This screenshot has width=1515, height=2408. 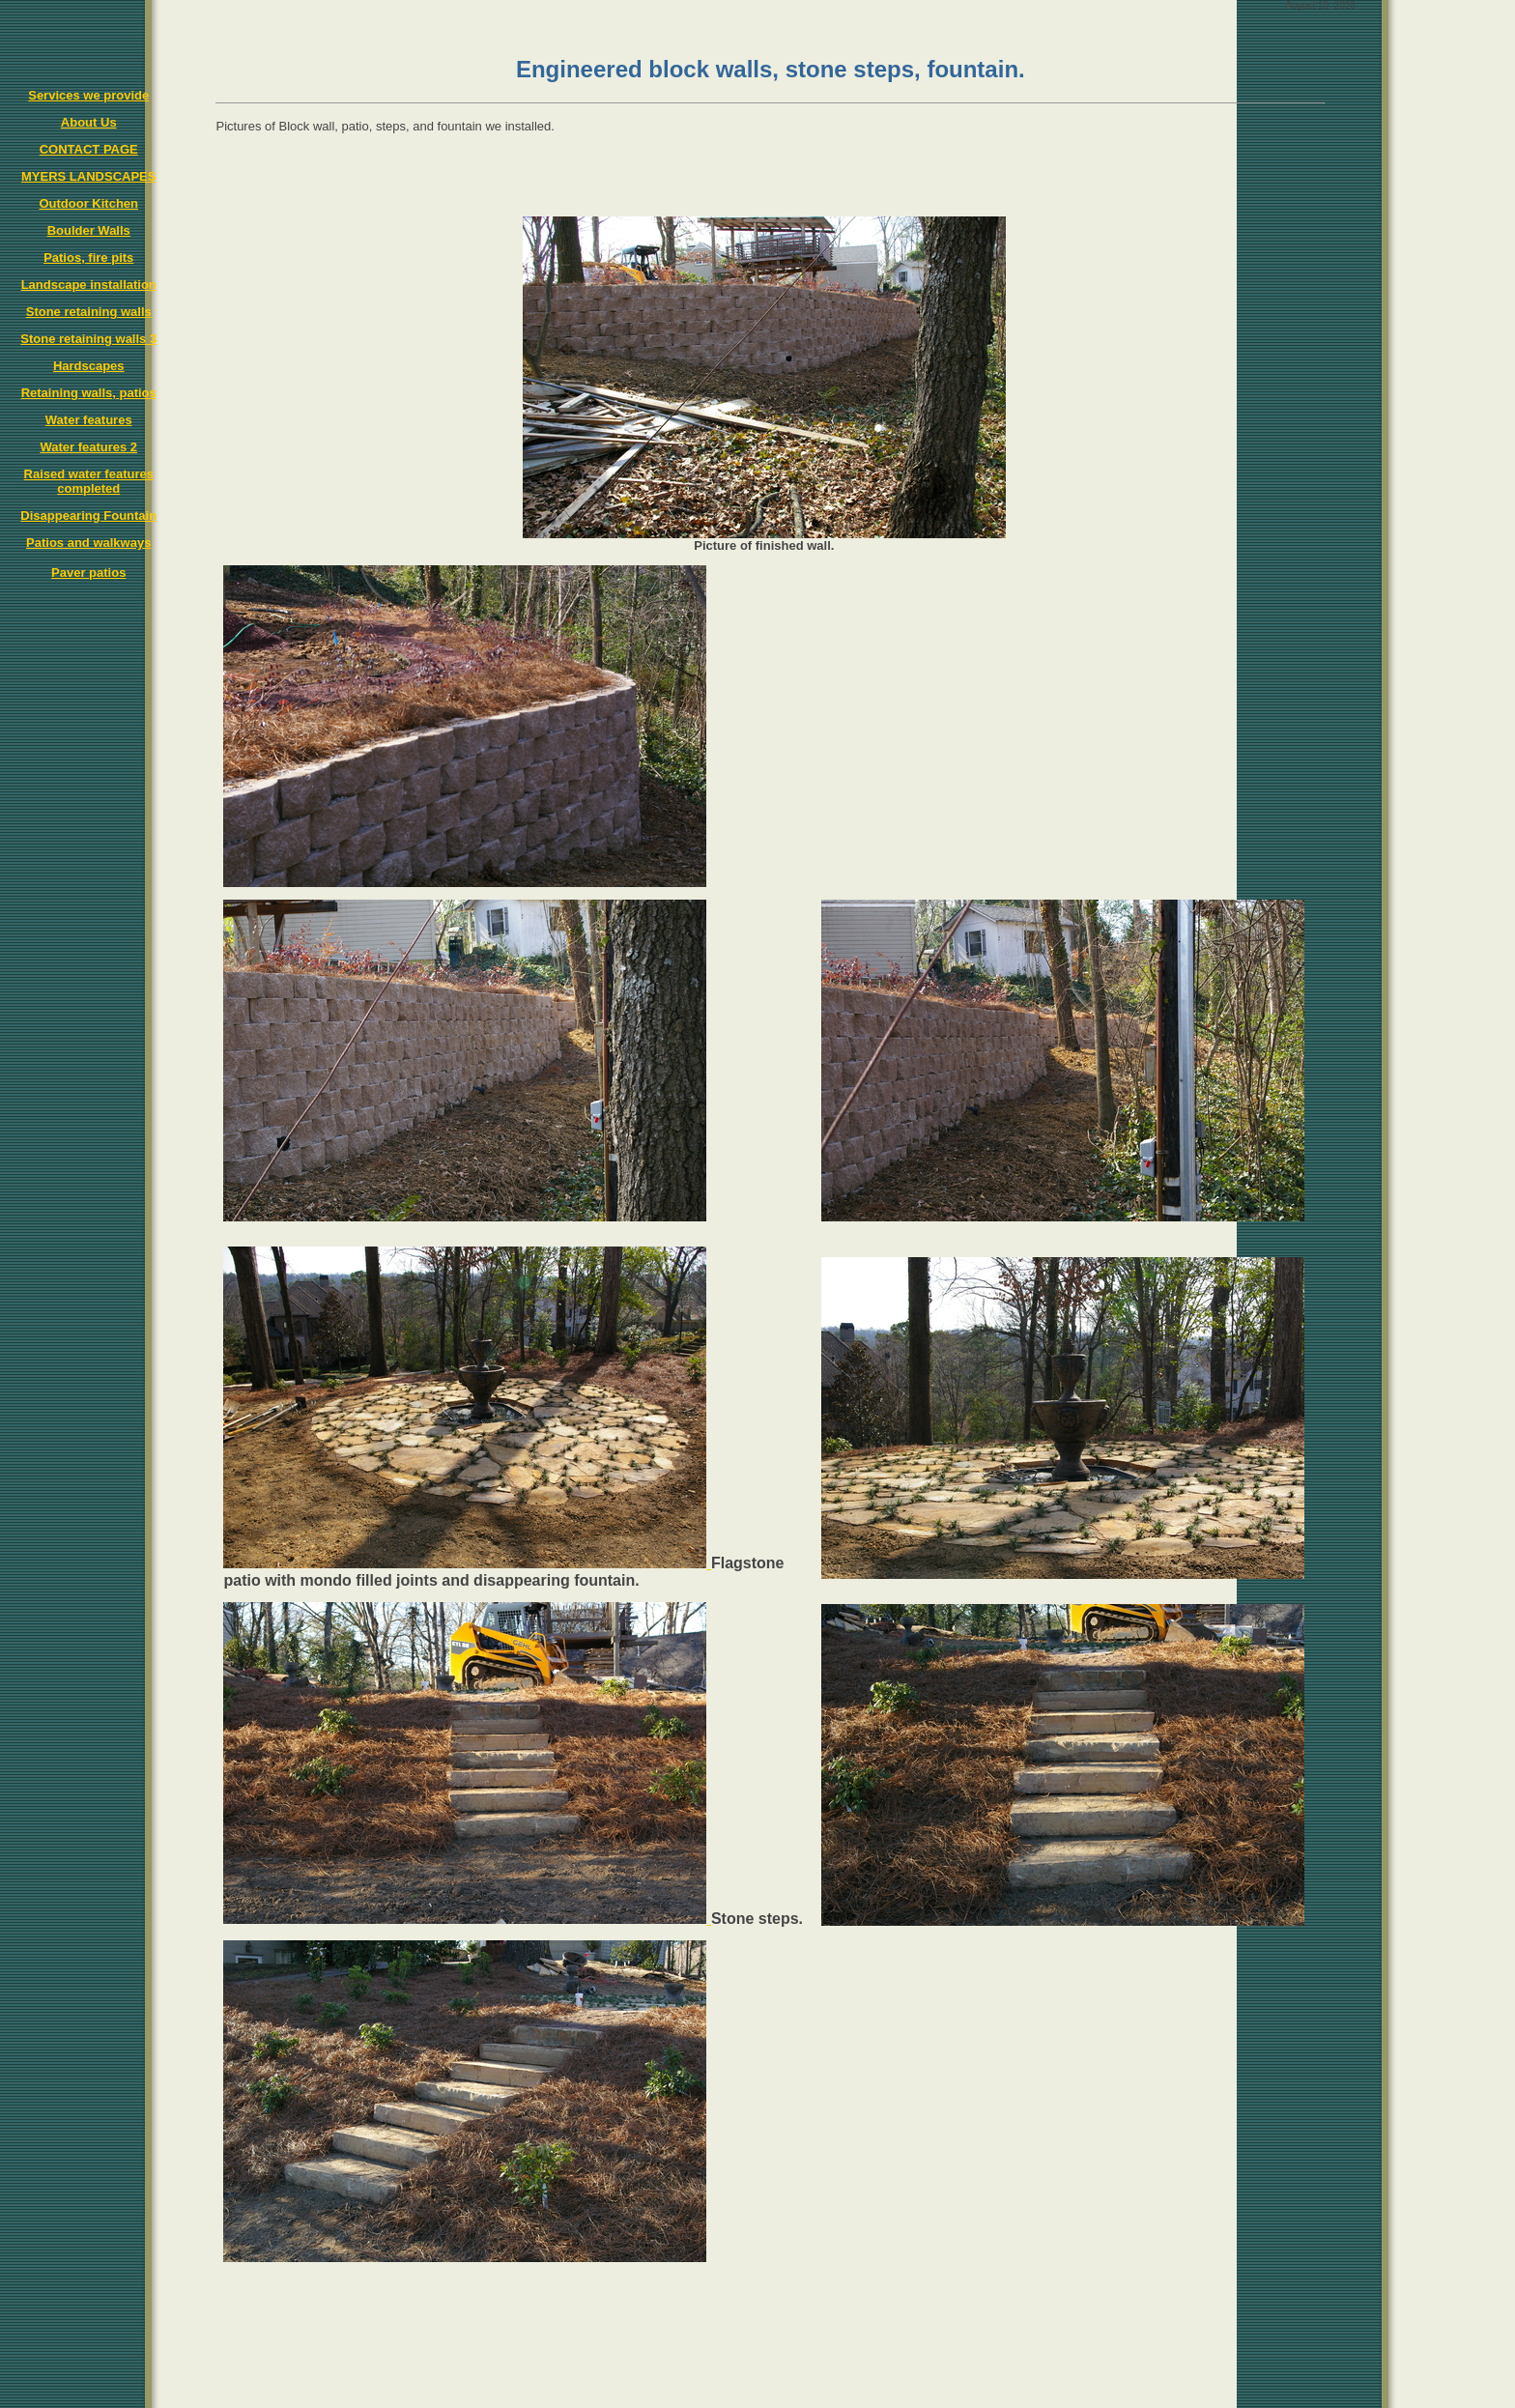 I want to click on Retaining walls, patios, so click(x=89, y=393).